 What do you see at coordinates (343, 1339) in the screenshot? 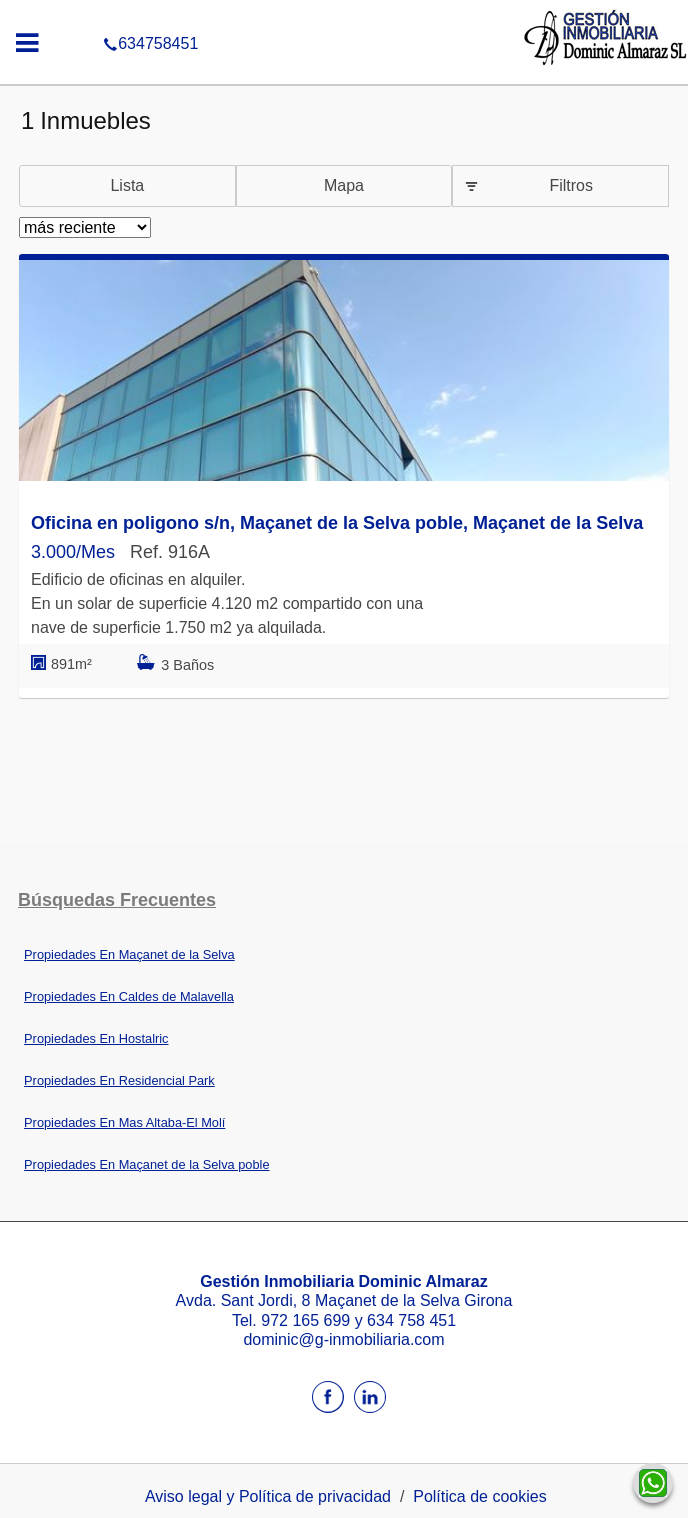
I see `dominic@g-inmobiliaria.com` at bounding box center [343, 1339].